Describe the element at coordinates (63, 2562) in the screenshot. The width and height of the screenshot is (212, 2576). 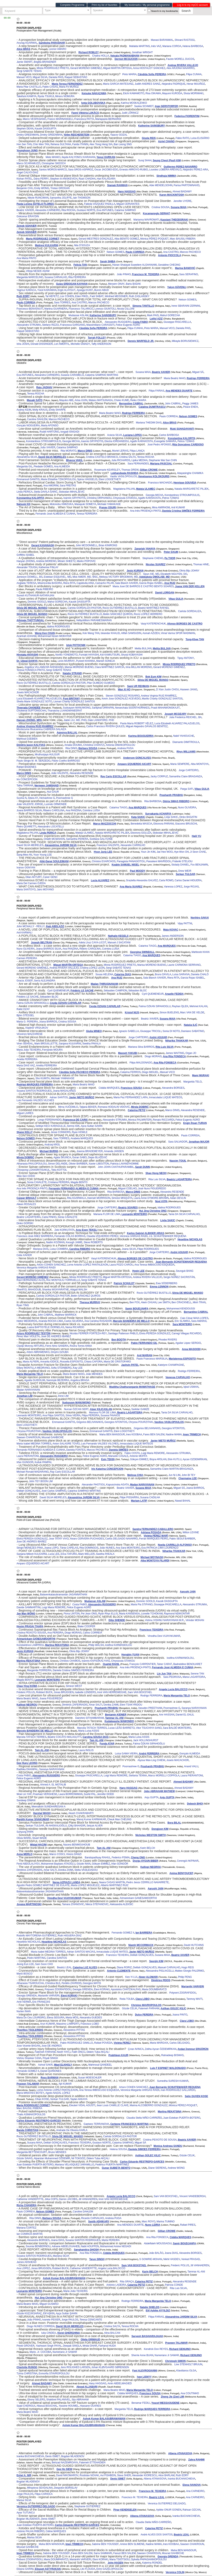
I see `Sacral Erector Spinae Plane Block for Sacral Soft Tissue Resection.` at that location.